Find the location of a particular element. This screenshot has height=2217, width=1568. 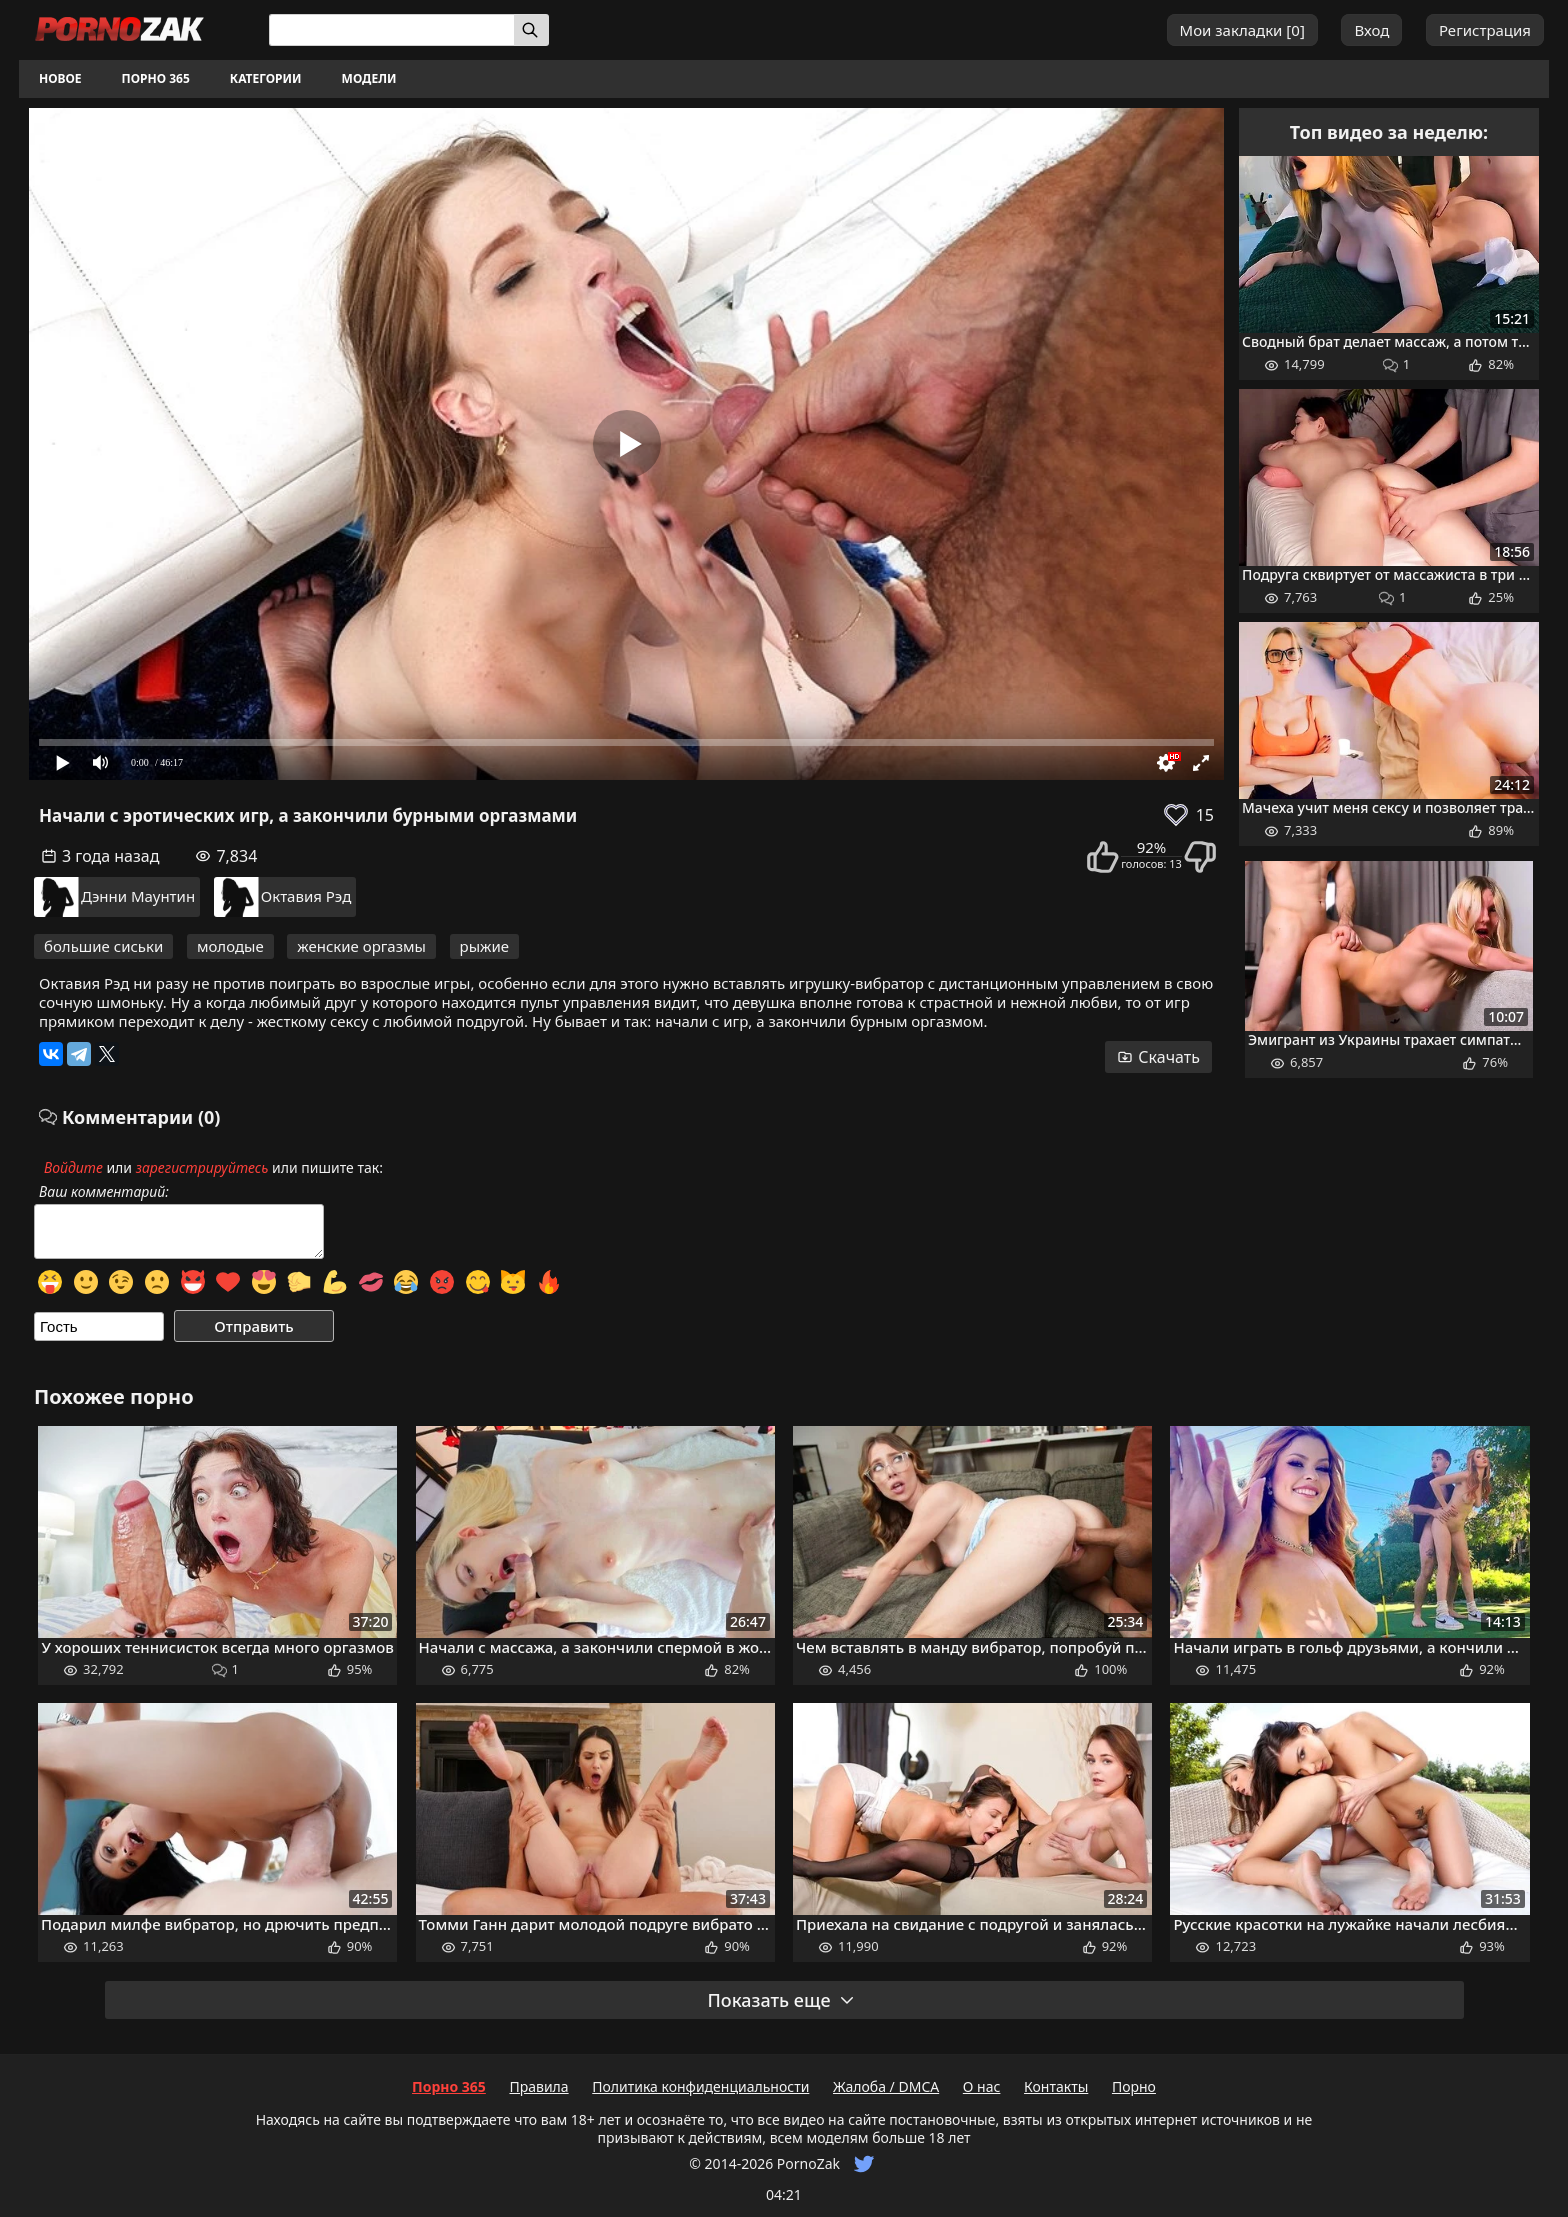

Порно 365 is located at coordinates (156, 78).